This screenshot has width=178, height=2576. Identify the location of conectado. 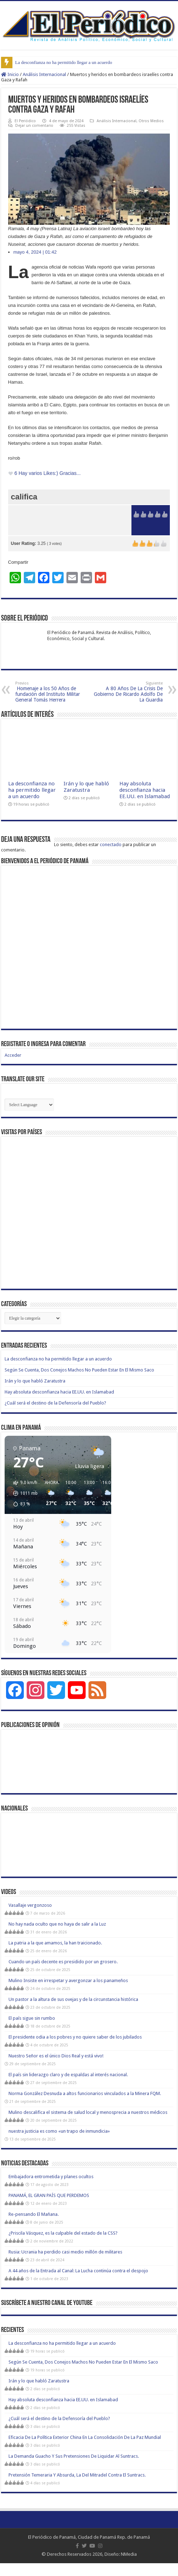
(111, 844).